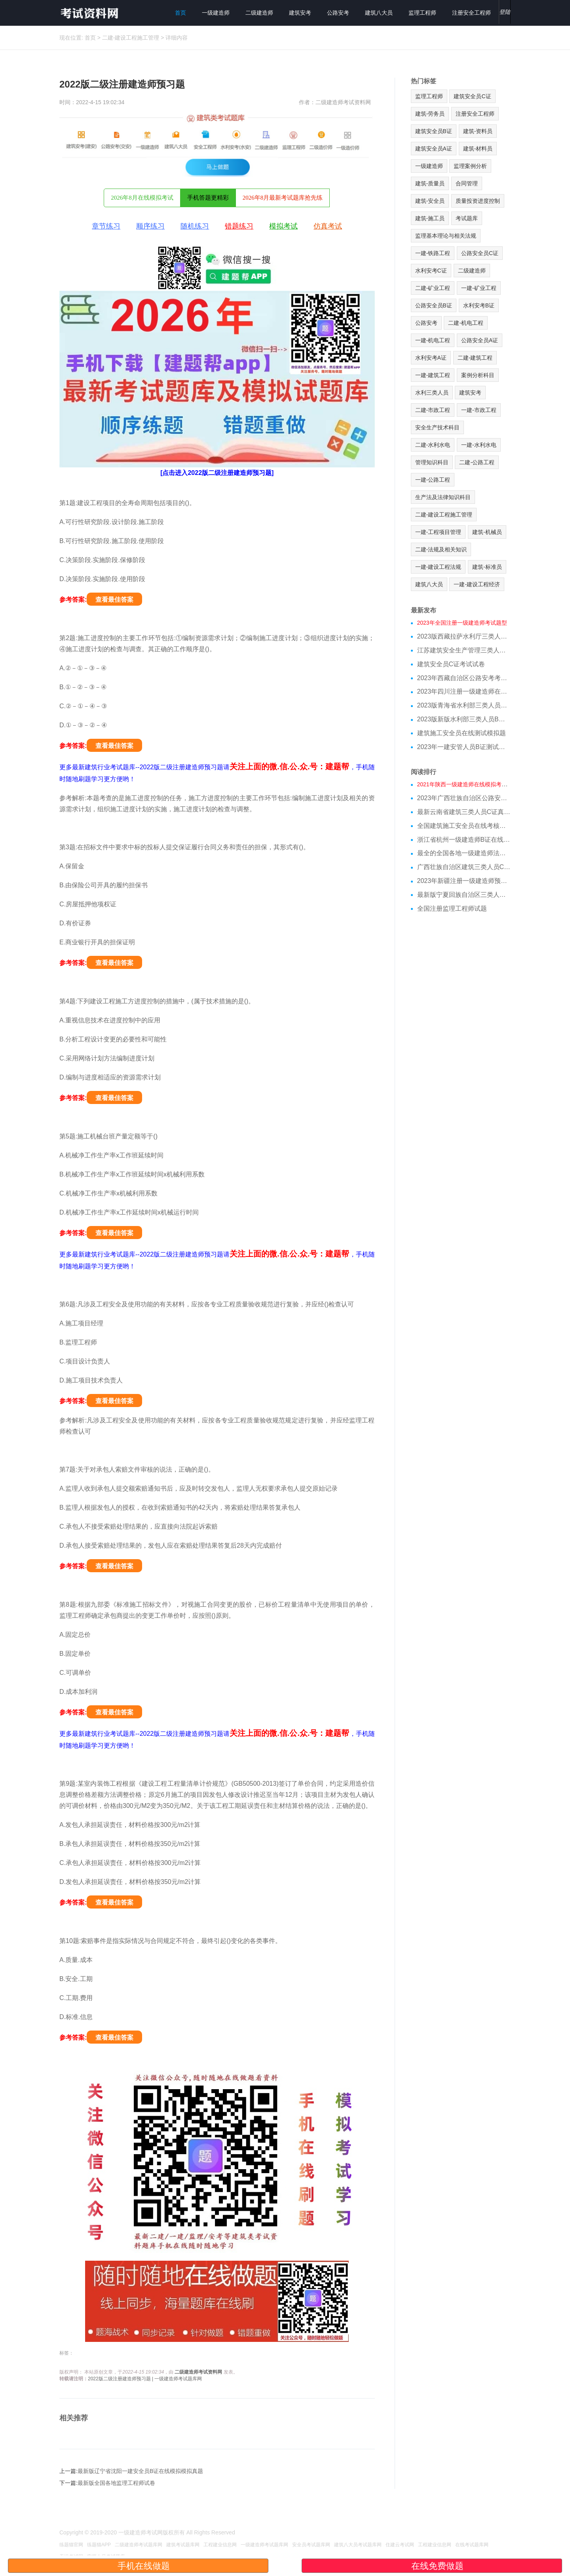  Describe the element at coordinates (430, 183) in the screenshot. I see `建筑-质量员` at that location.